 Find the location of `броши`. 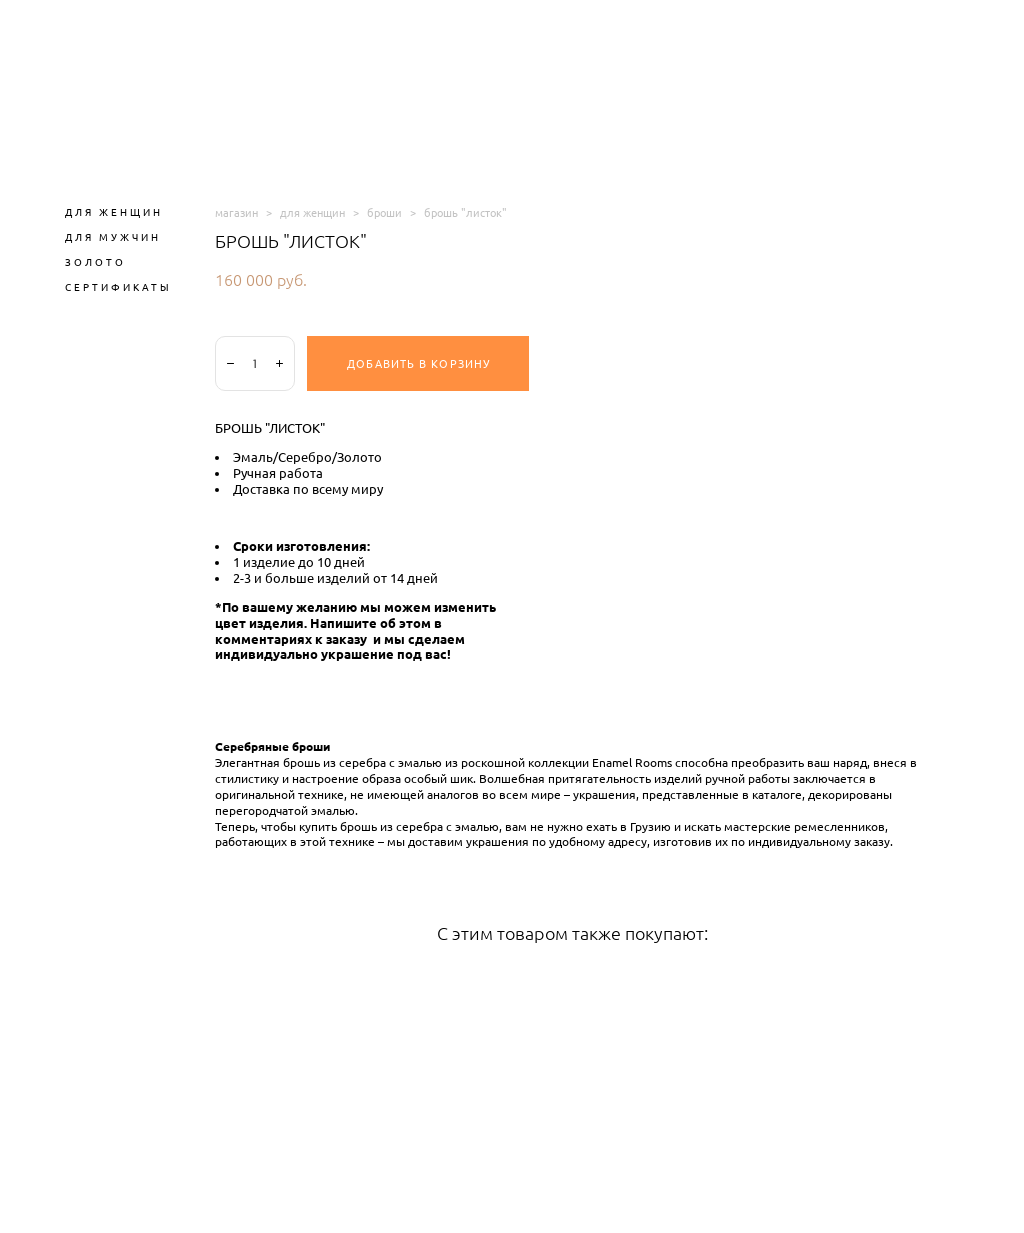

броши is located at coordinates (384, 212).